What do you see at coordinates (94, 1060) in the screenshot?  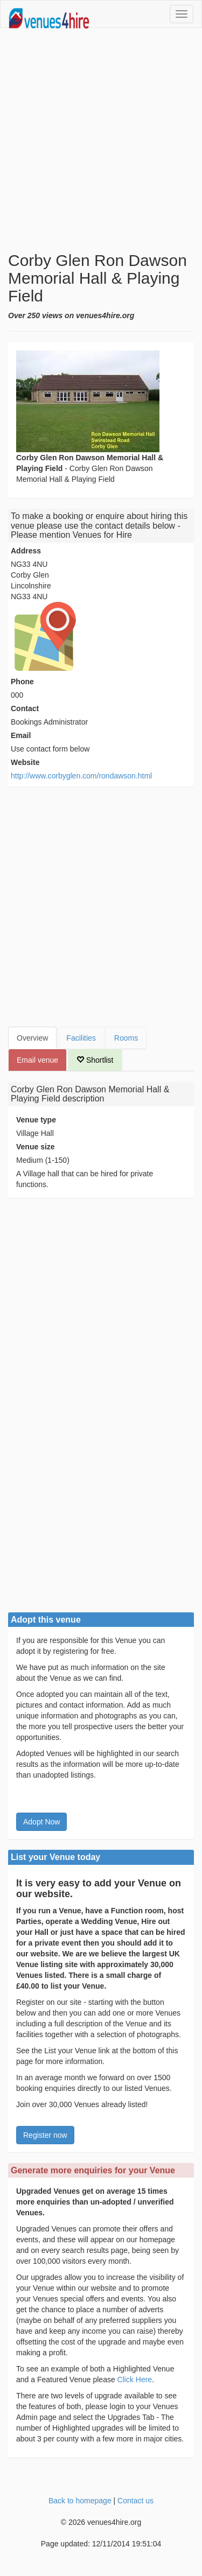 I see `Shortlist` at bounding box center [94, 1060].